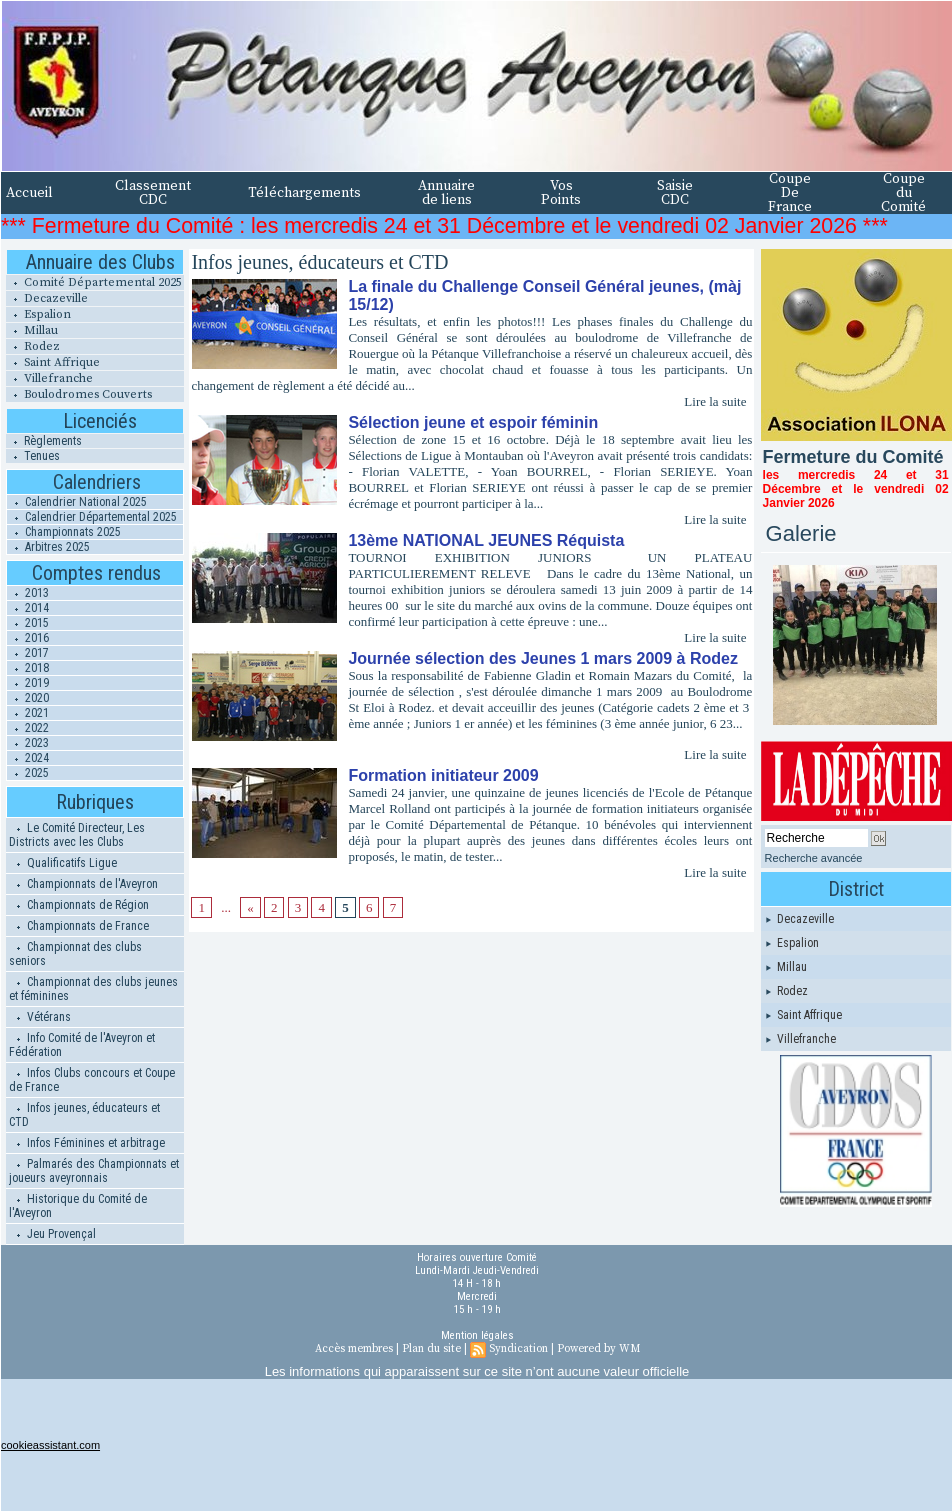  What do you see at coordinates (33, 346) in the screenshot?
I see `Rodez` at bounding box center [33, 346].